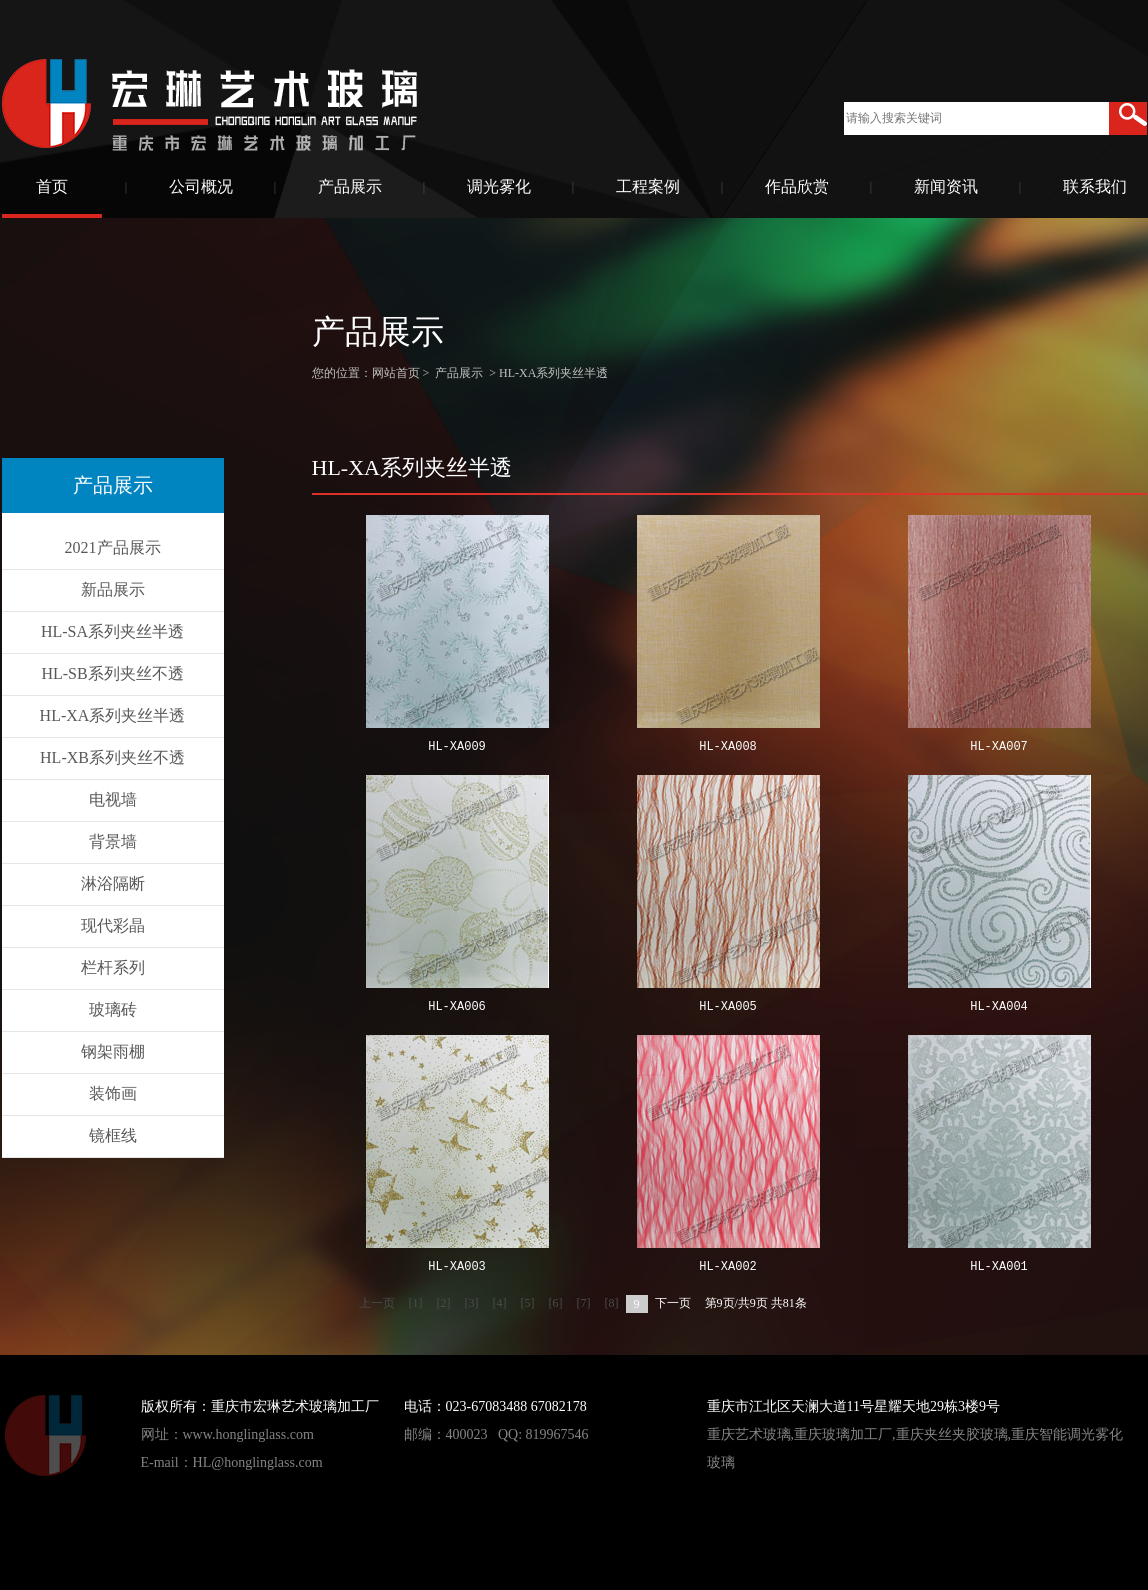  Describe the element at coordinates (377, 1303) in the screenshot. I see `上一页` at that location.